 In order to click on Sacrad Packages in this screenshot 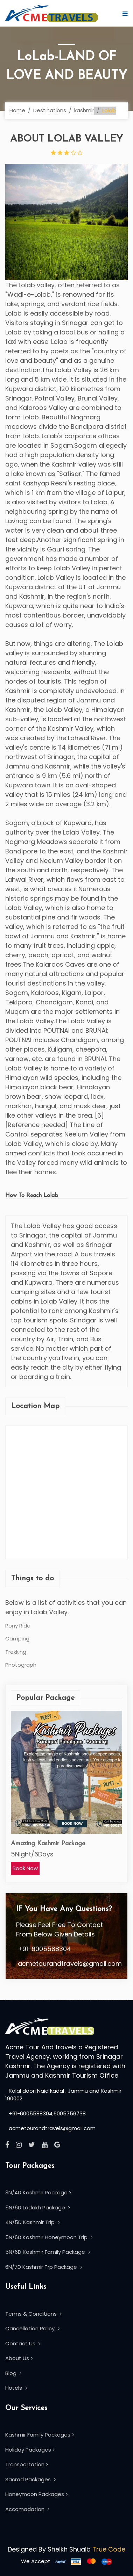, I will do `click(30, 2479)`.